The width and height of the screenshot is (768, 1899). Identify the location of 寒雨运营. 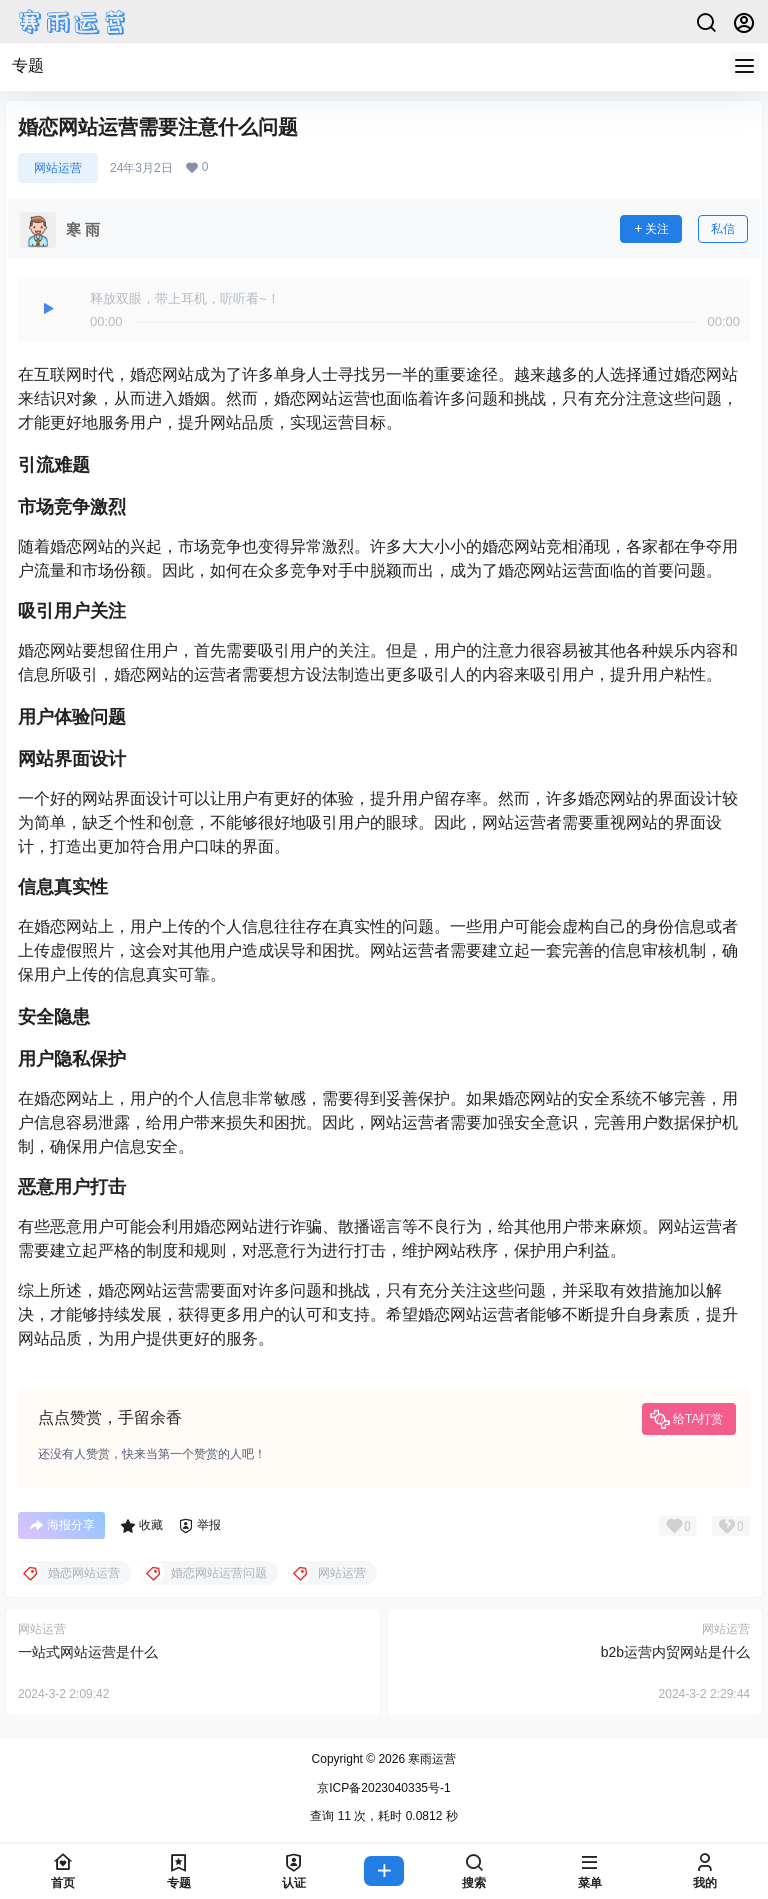
(430, 1759).